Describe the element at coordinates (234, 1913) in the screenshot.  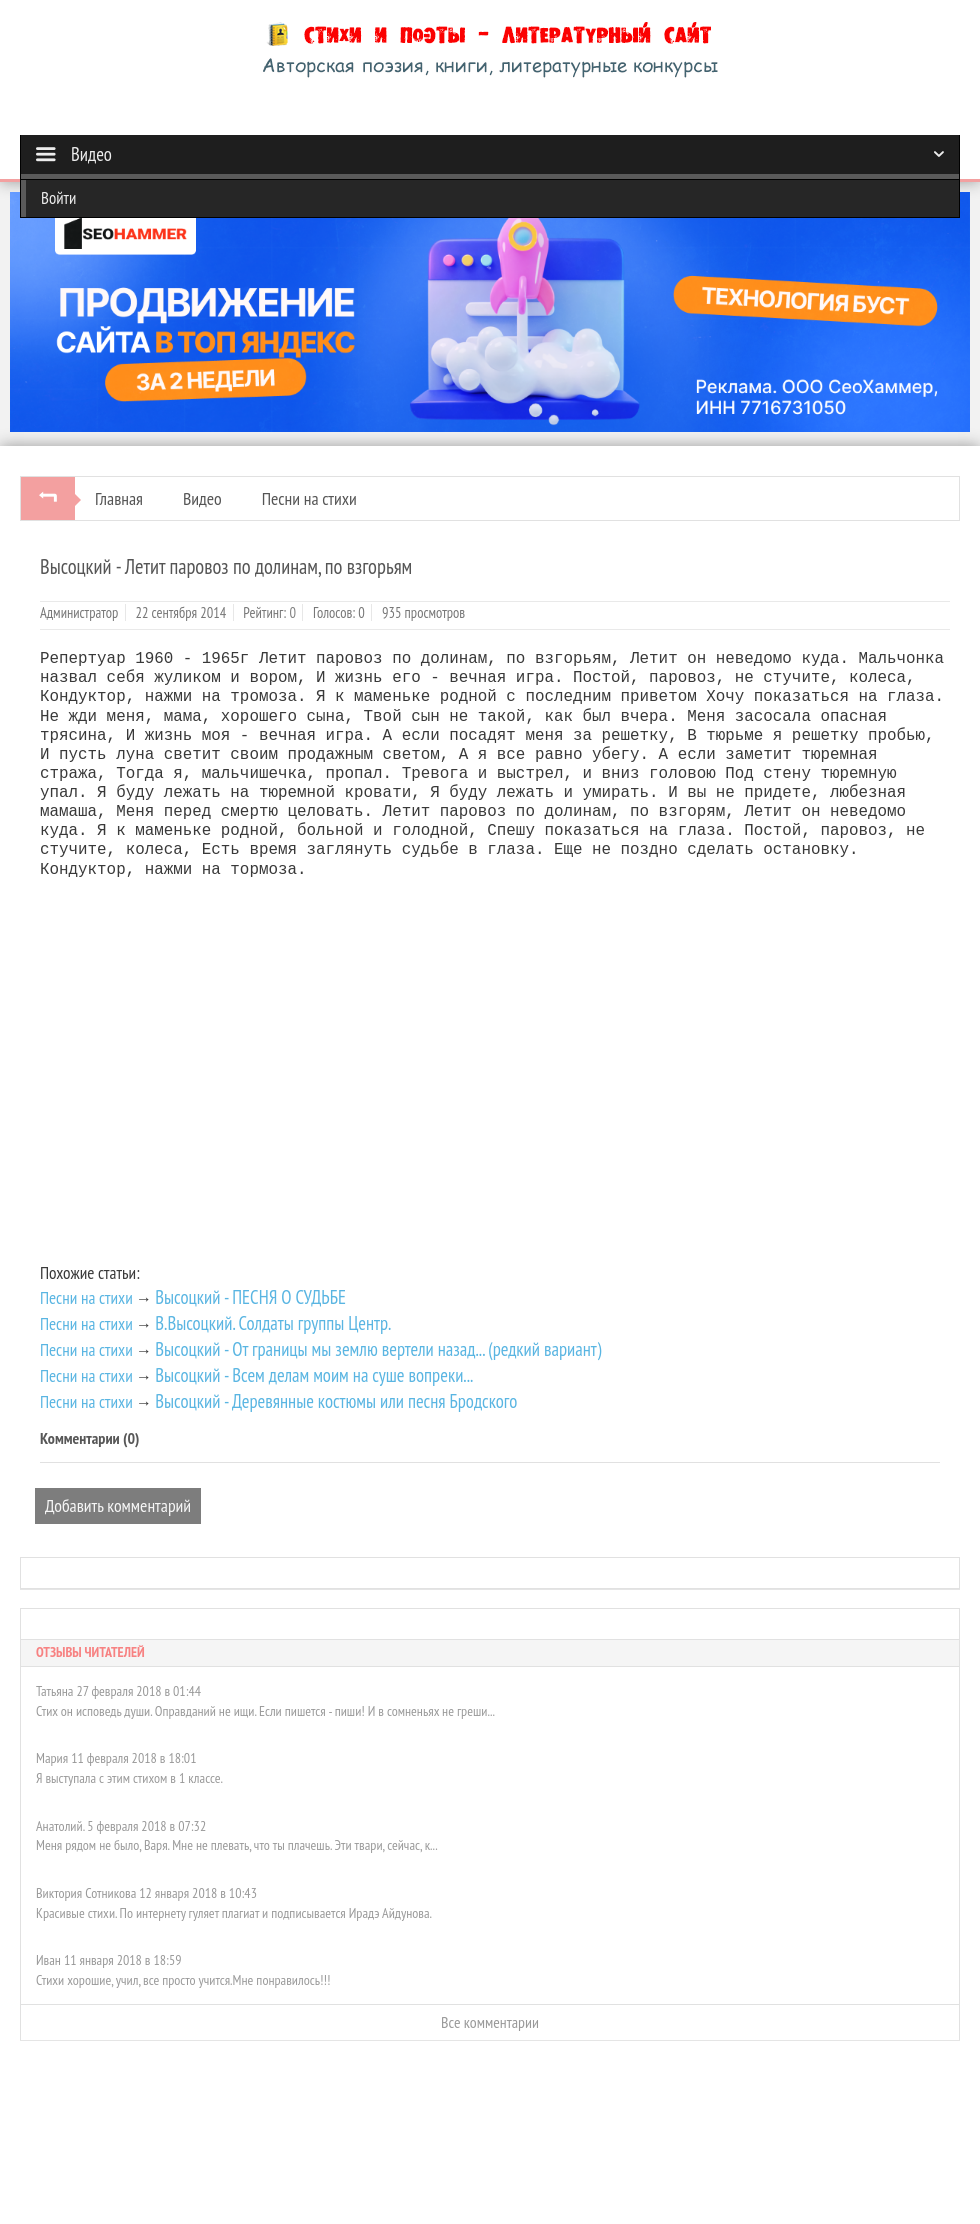
I see `Красивые стихи. По интернету гуляет плагиат и подписывается Ирадэ Айдунова.` at that location.